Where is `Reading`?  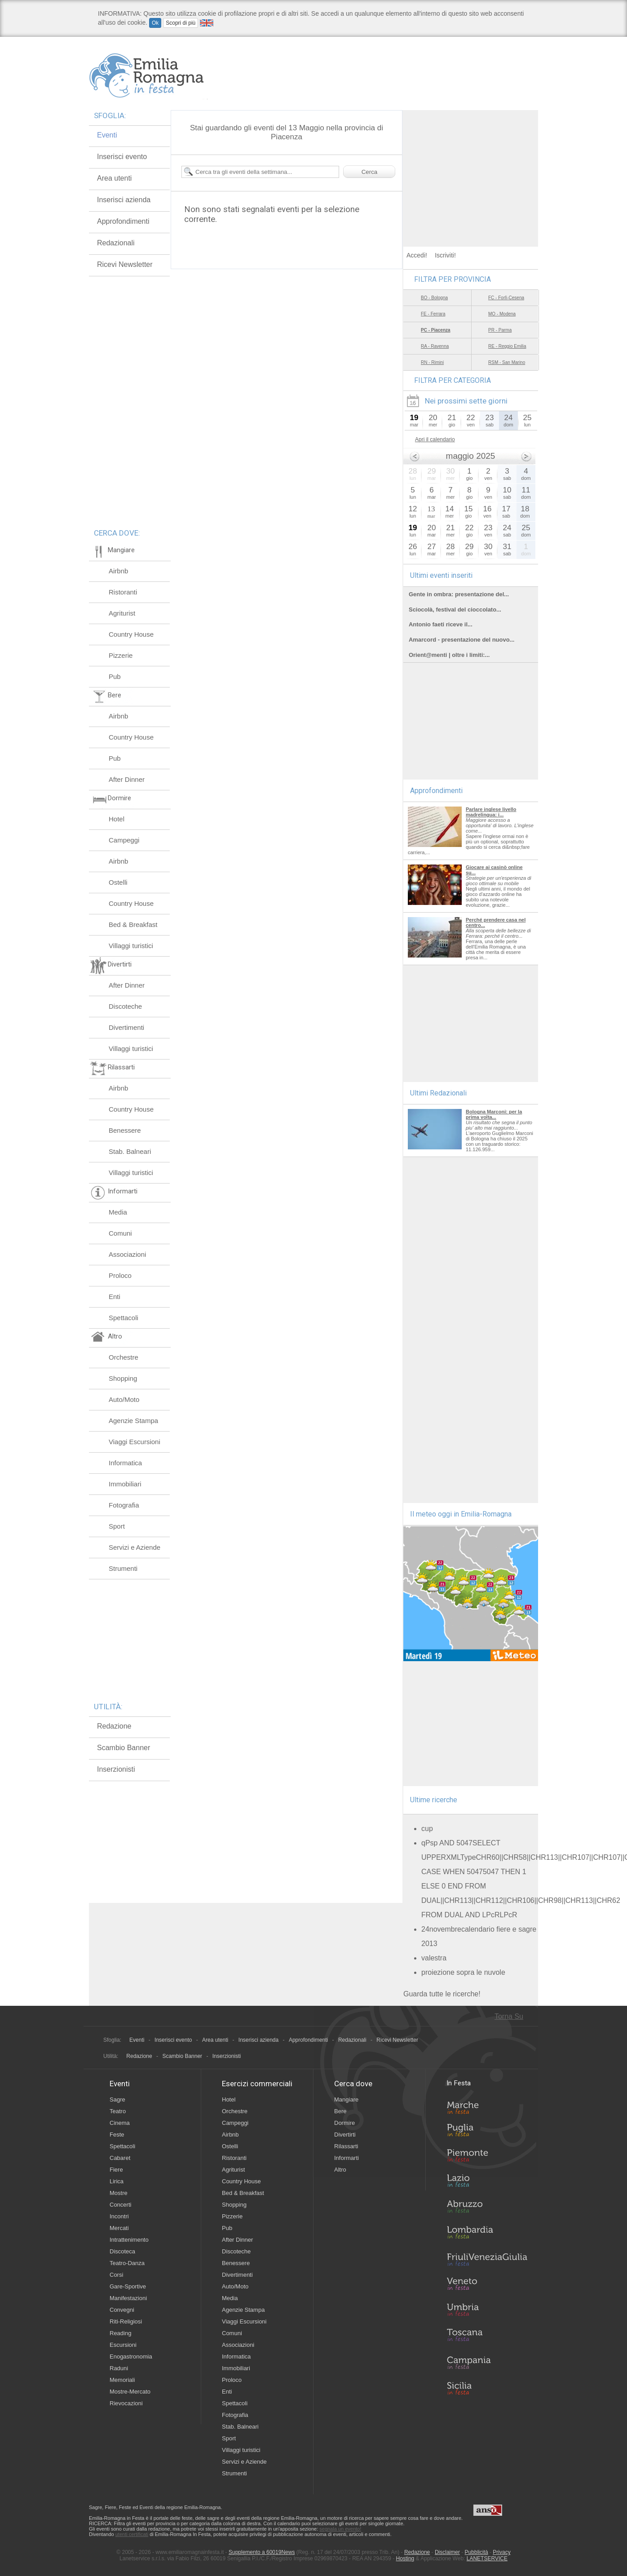
Reading is located at coordinates (120, 2333).